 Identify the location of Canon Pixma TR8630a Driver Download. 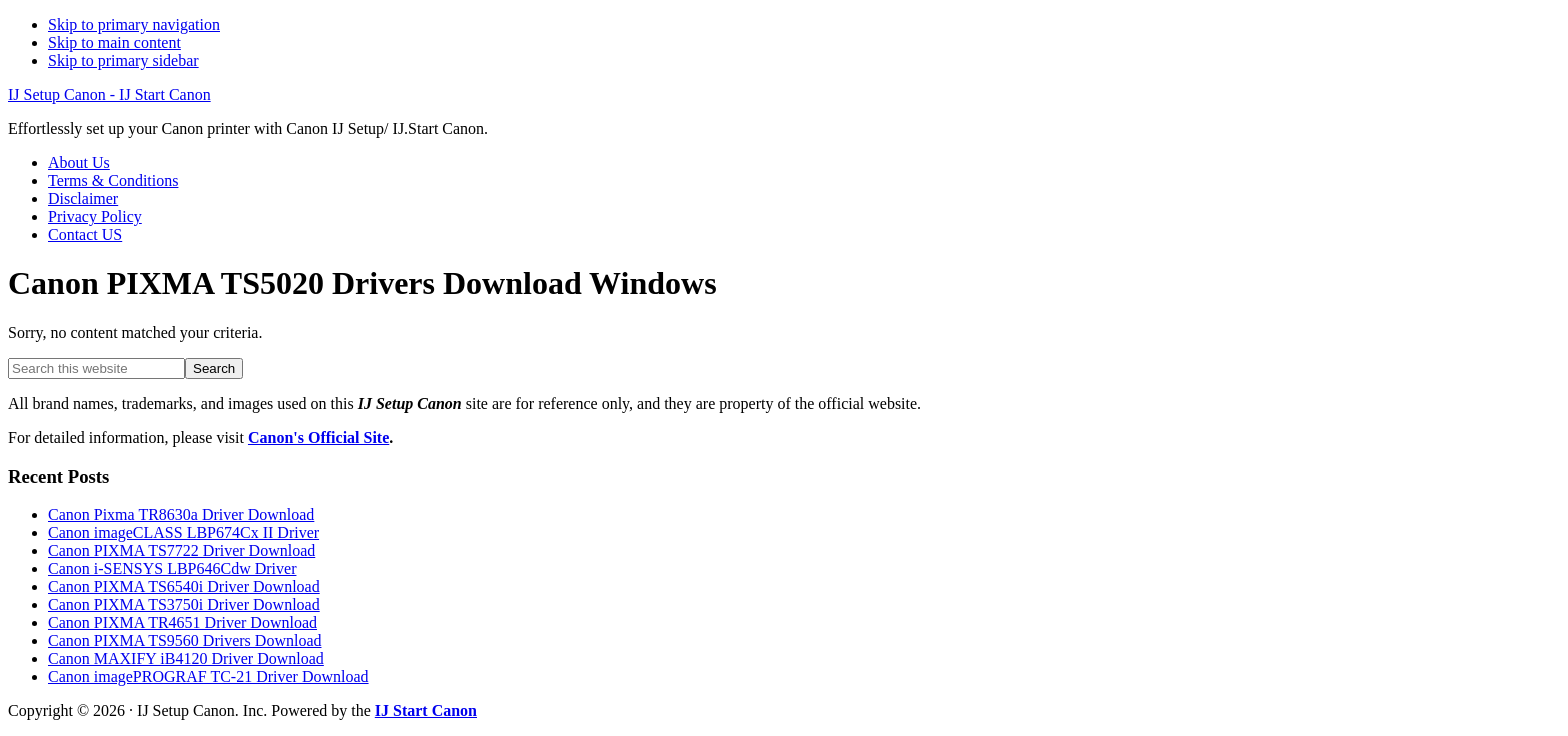
(181, 514).